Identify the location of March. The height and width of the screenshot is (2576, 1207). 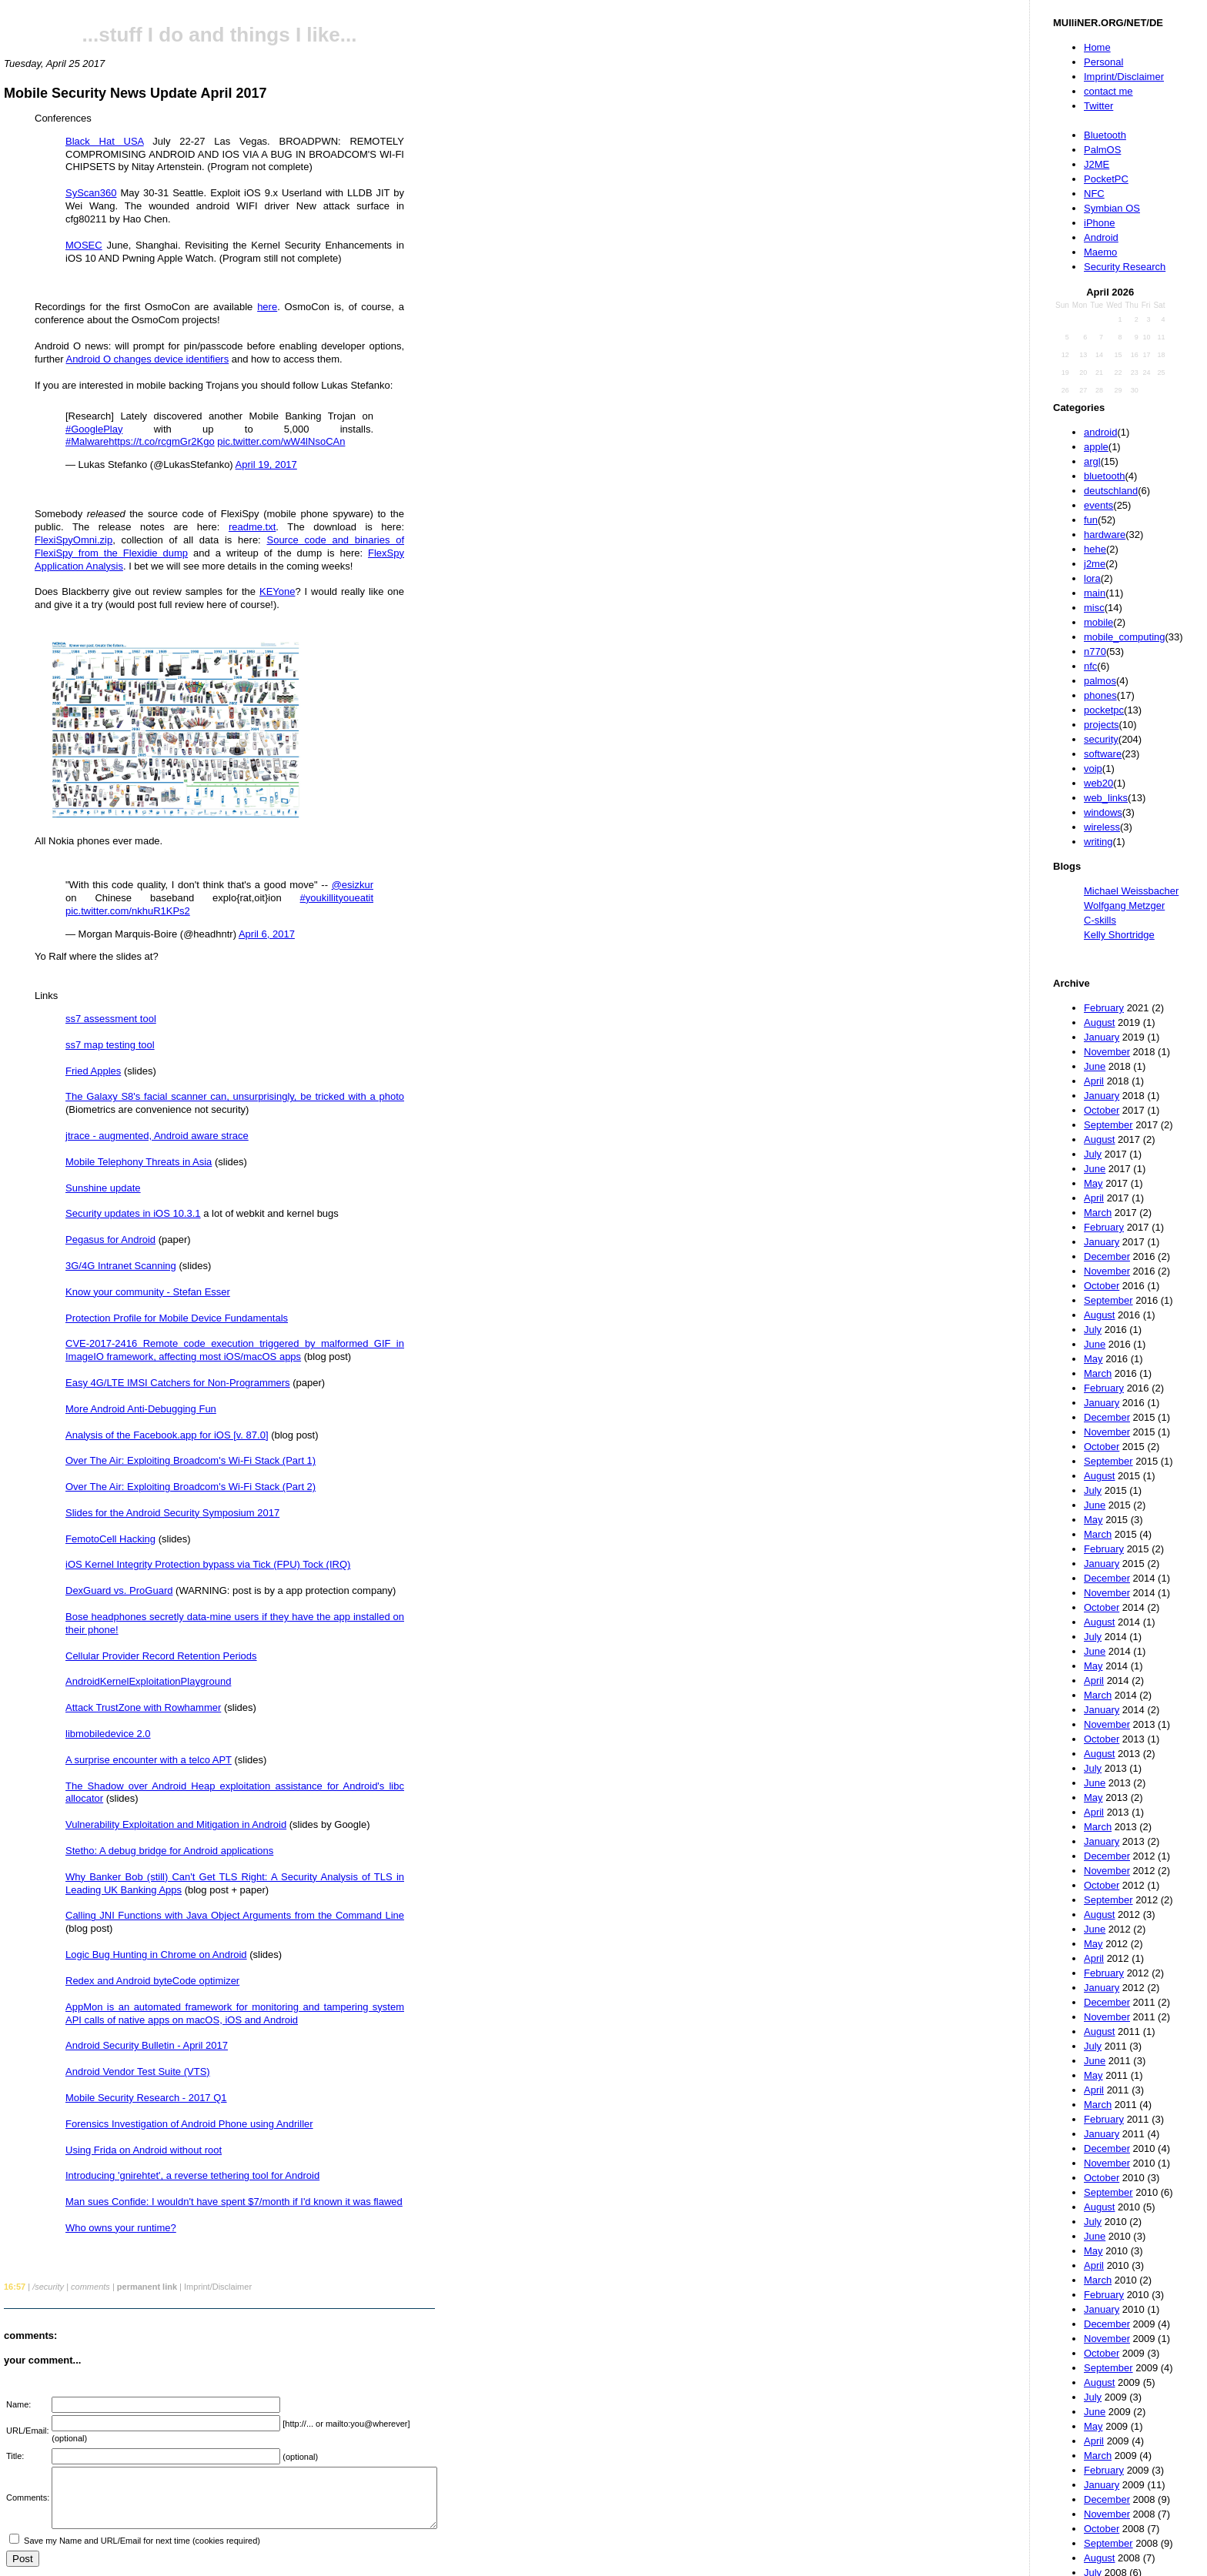
(1098, 1212).